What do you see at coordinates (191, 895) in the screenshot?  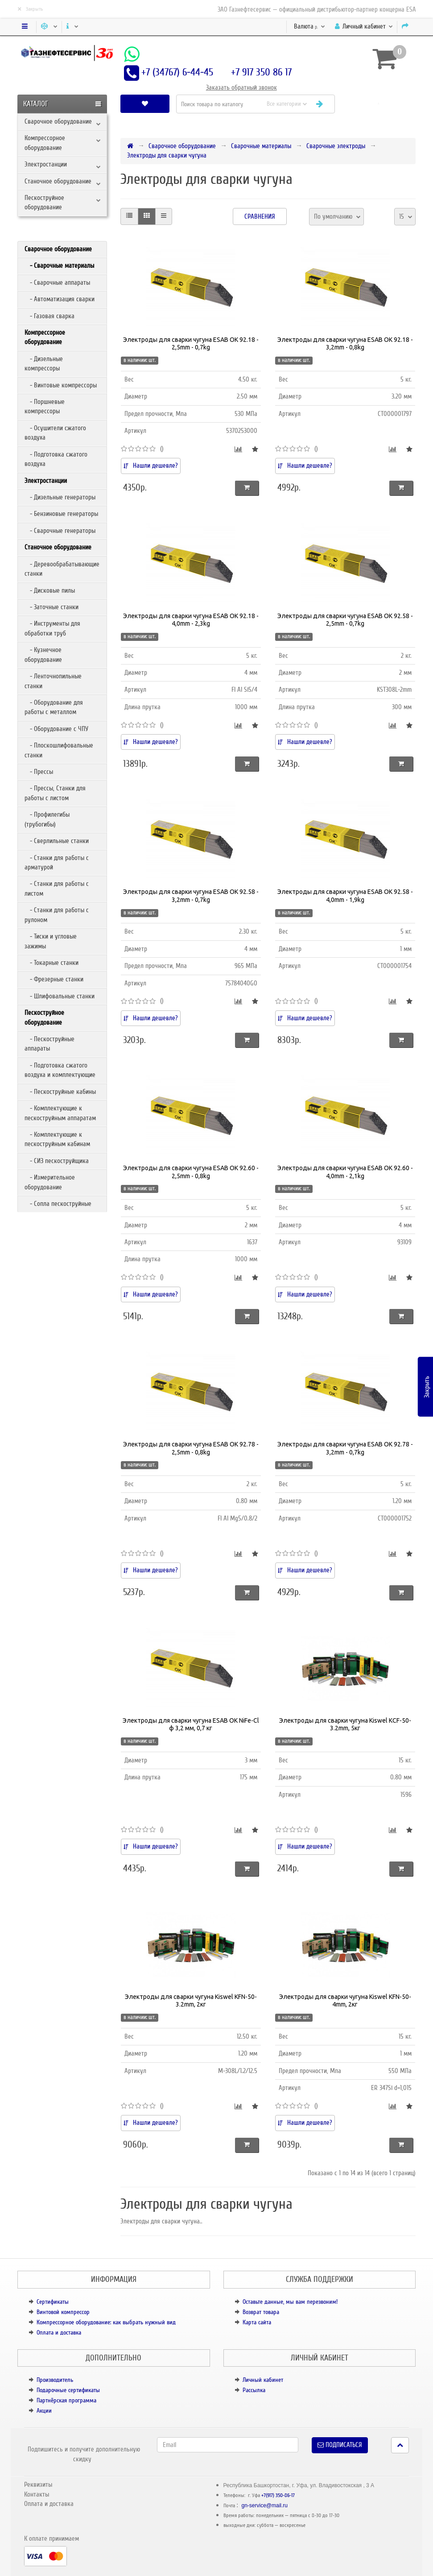 I see `Электроды для сварки чугуна ESAB OK 92.58 - 3,2mm - 0,7kg` at bounding box center [191, 895].